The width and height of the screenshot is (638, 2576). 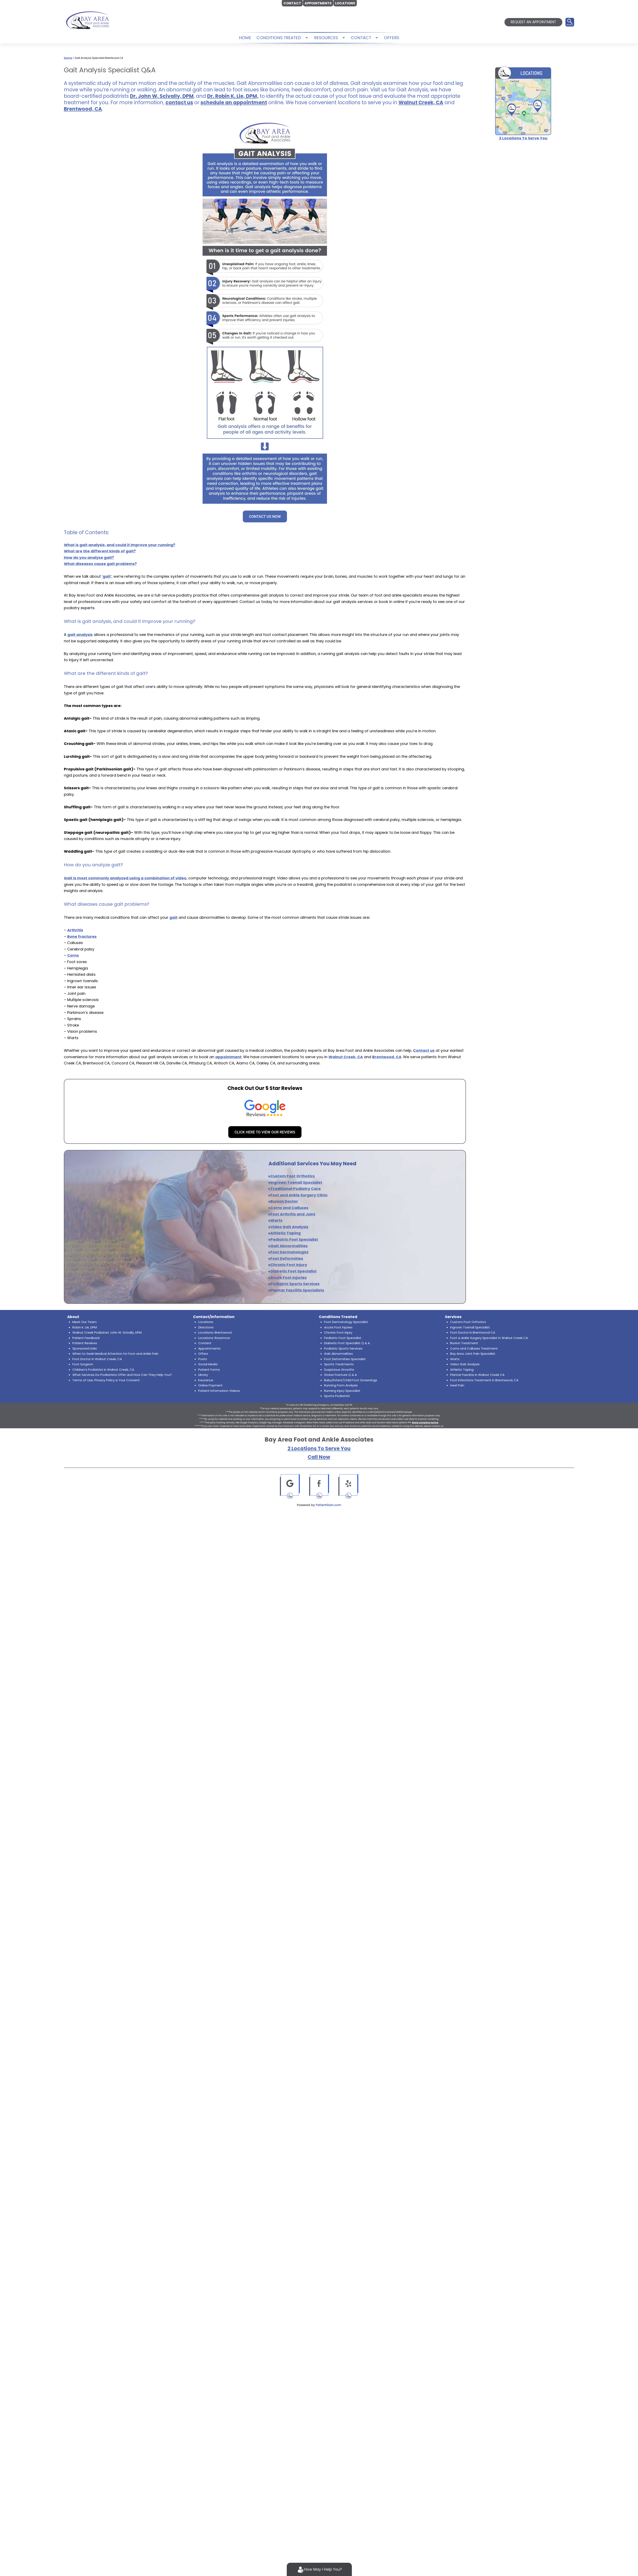 What do you see at coordinates (337, 1396) in the screenshot?
I see `Sports Podiatrist` at bounding box center [337, 1396].